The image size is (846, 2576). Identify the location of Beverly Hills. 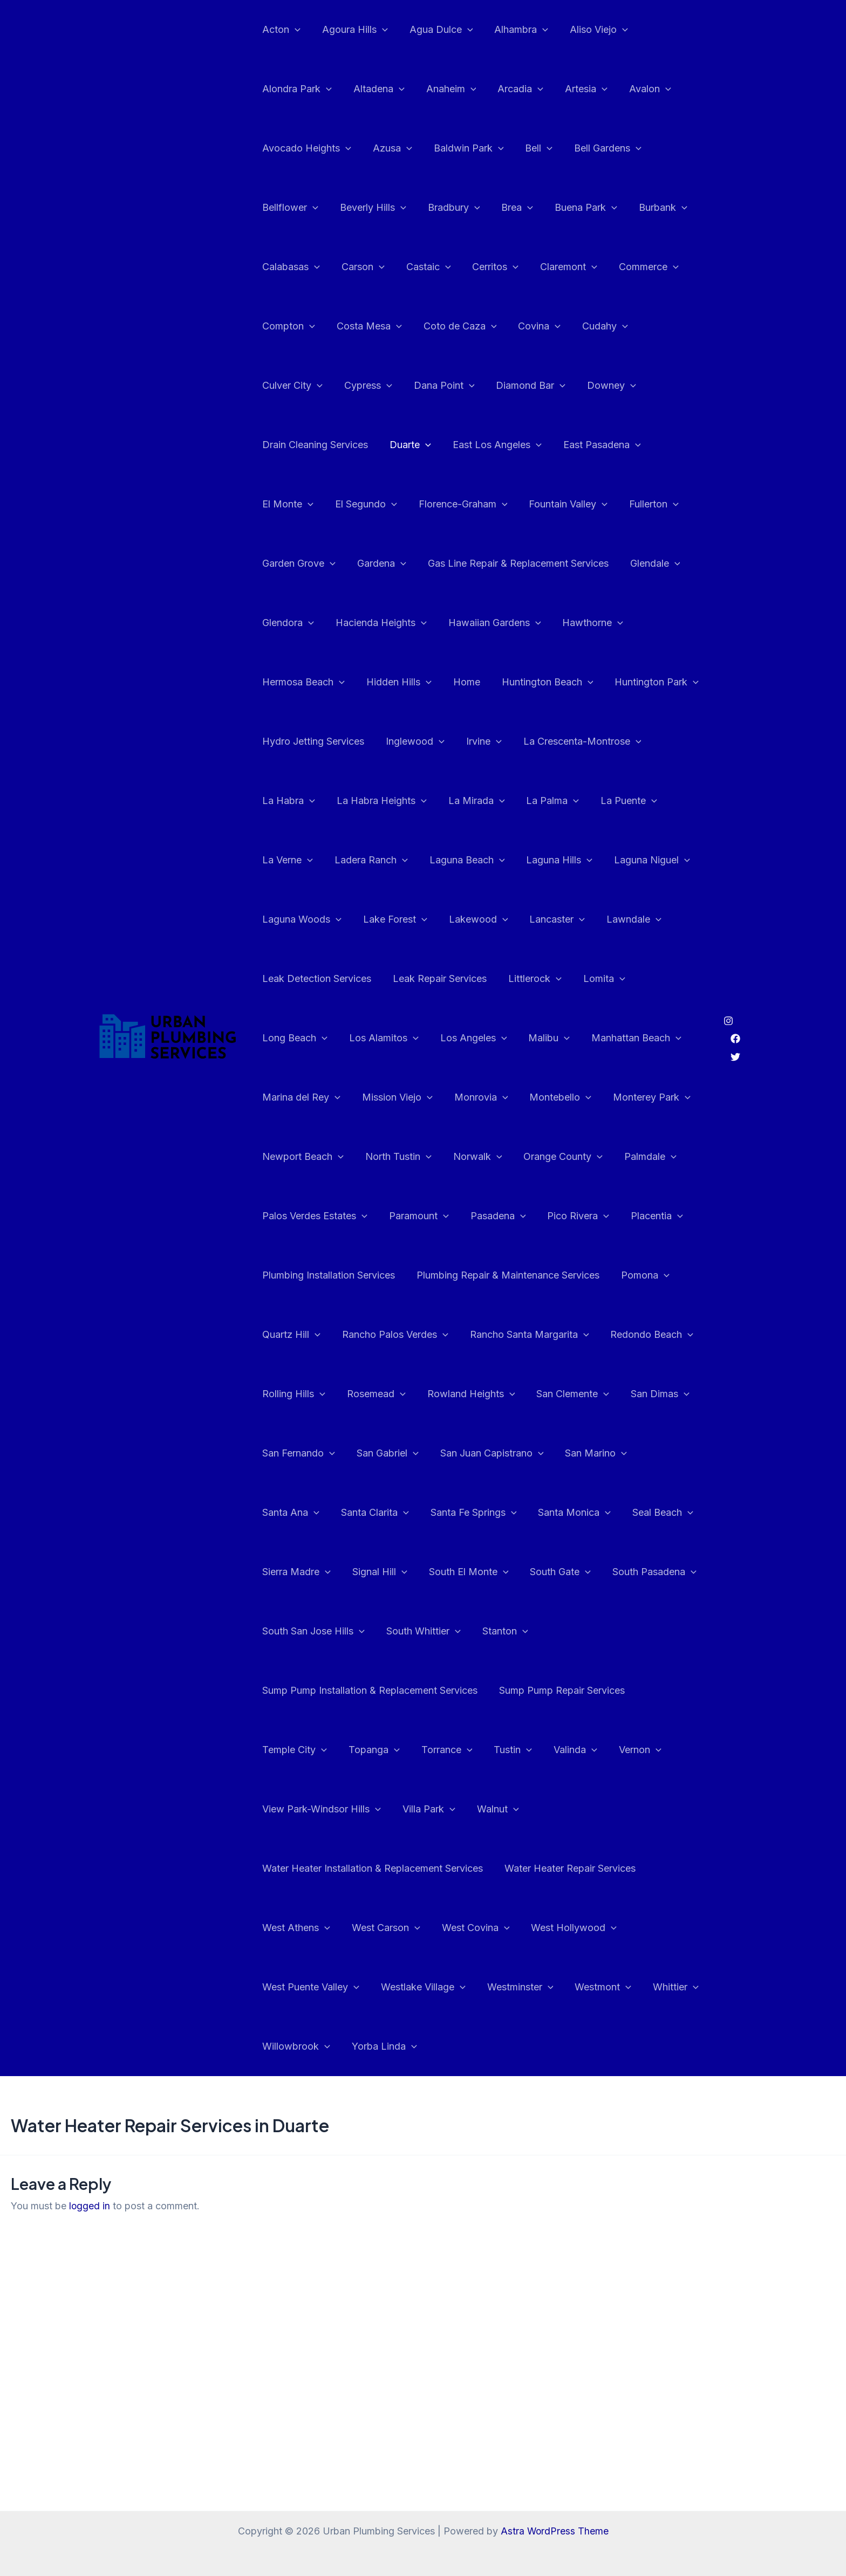
(370, 207).